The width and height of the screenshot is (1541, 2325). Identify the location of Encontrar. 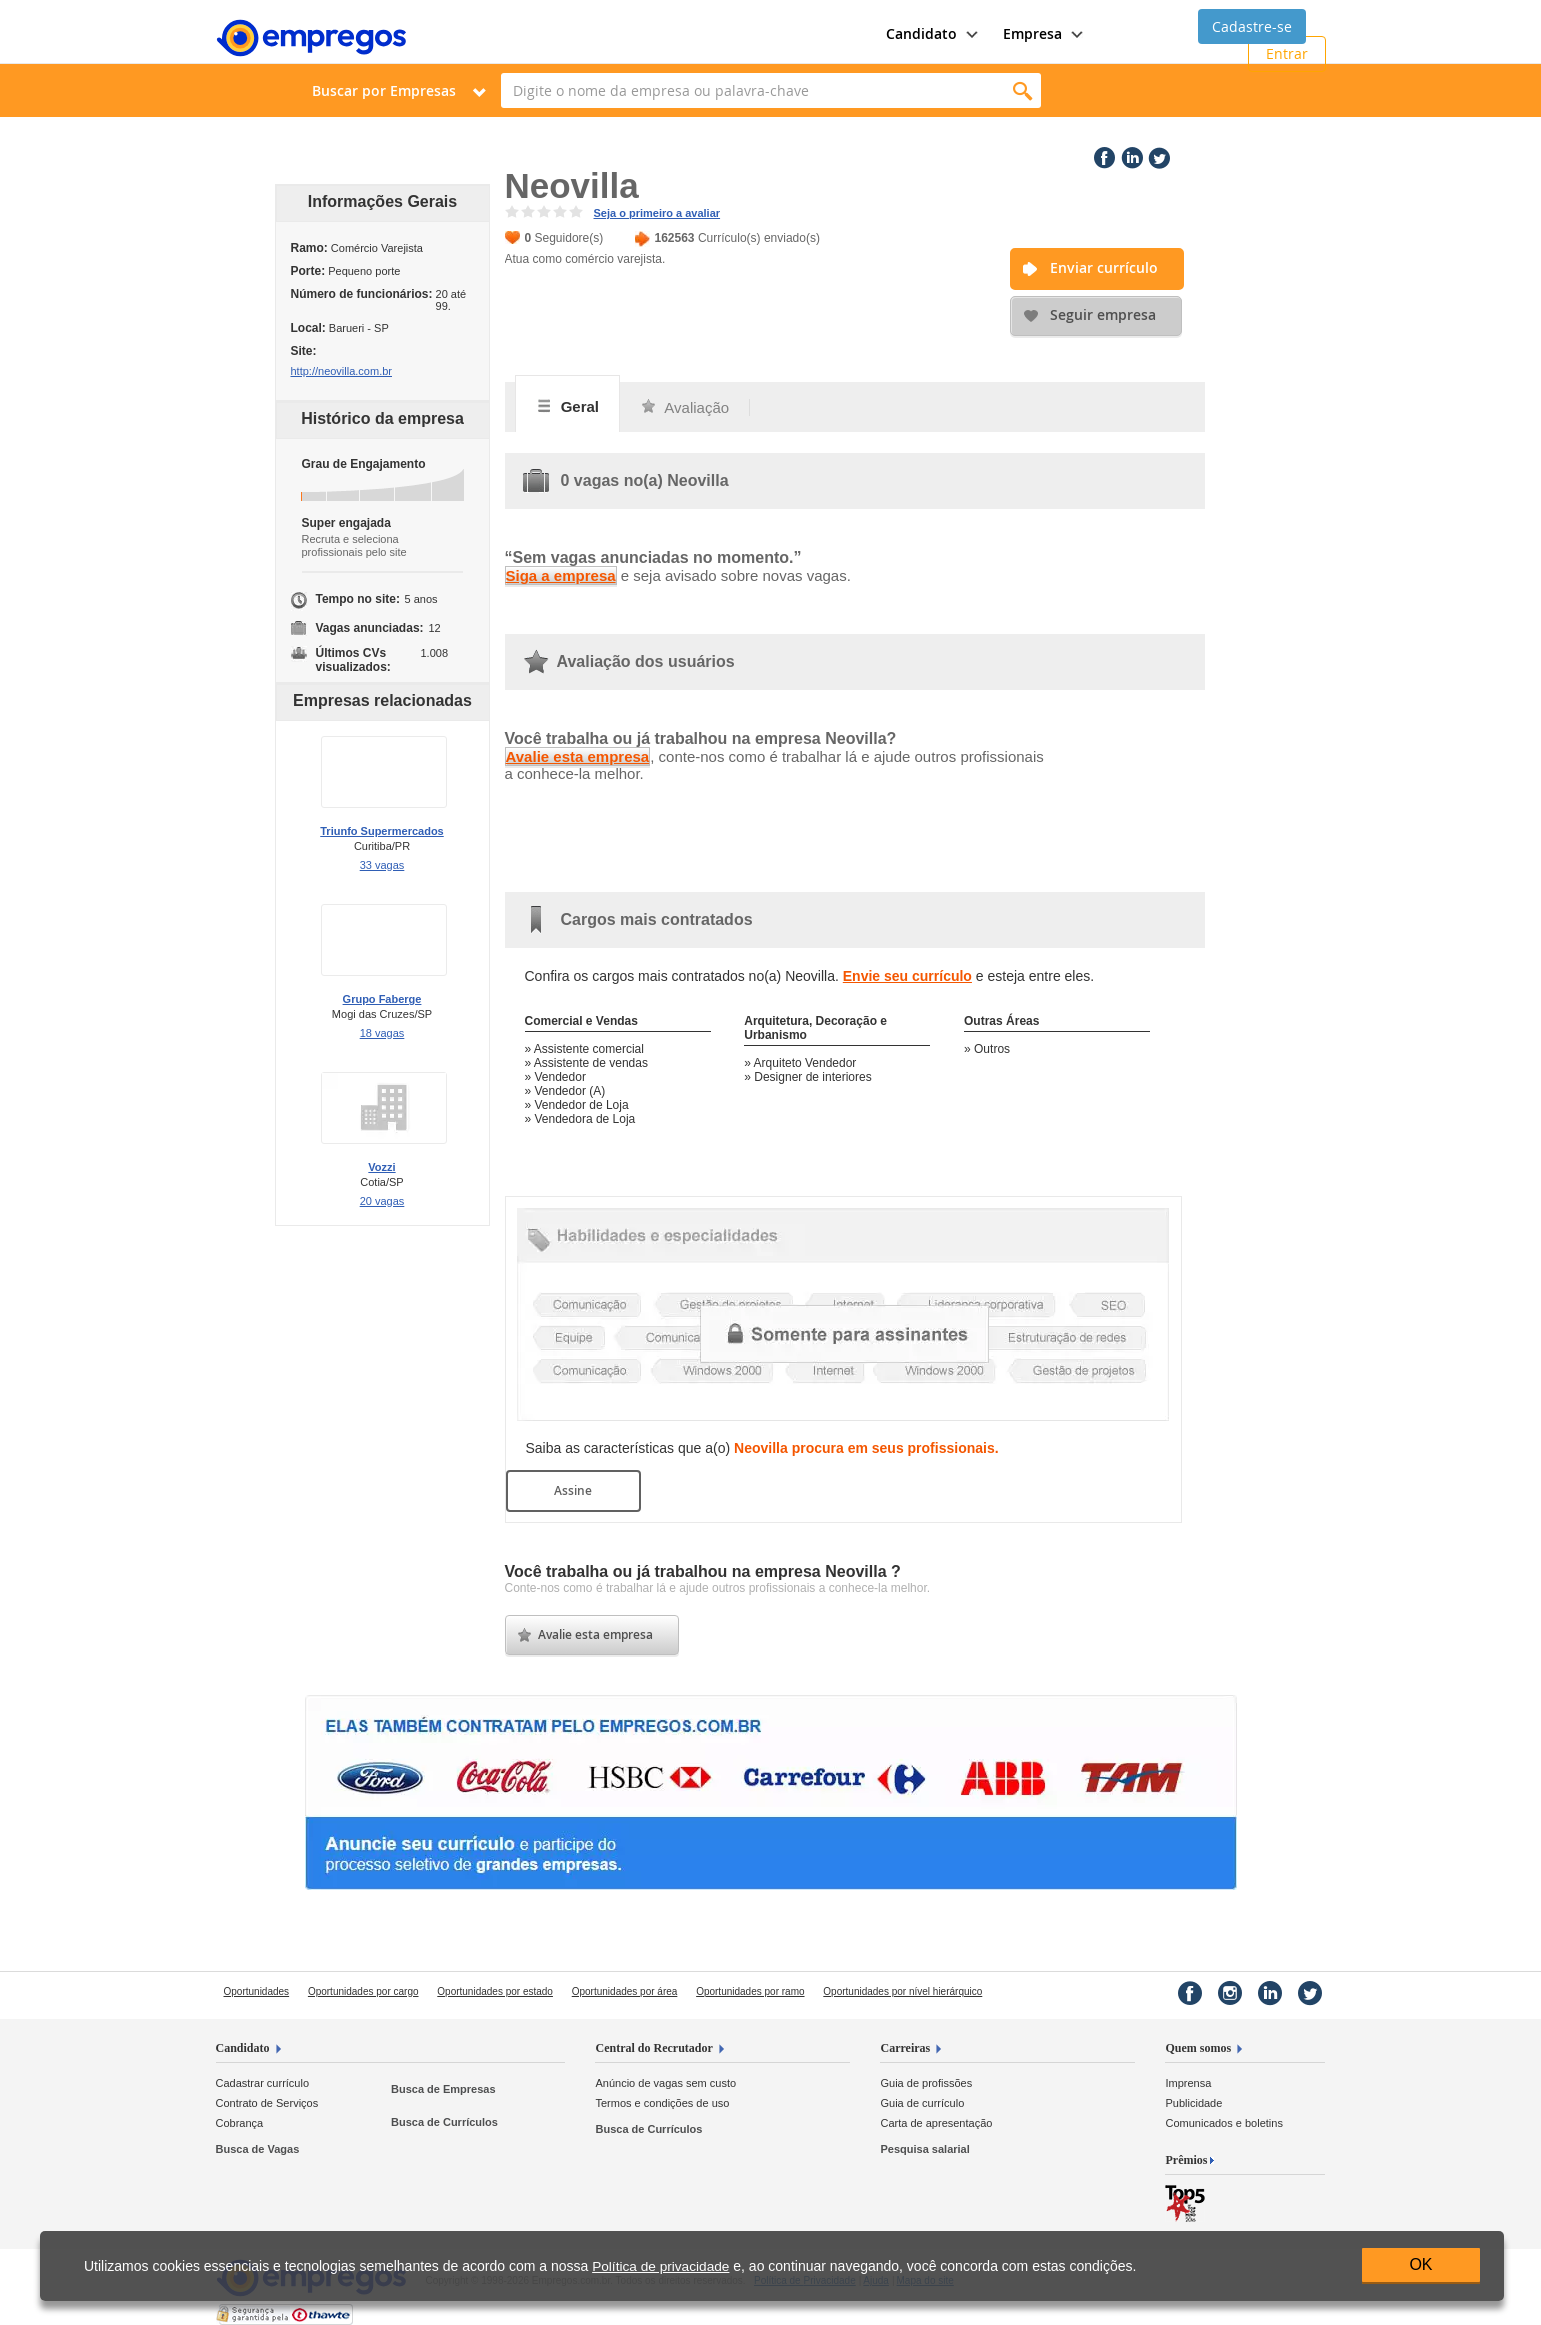
(1023, 90).